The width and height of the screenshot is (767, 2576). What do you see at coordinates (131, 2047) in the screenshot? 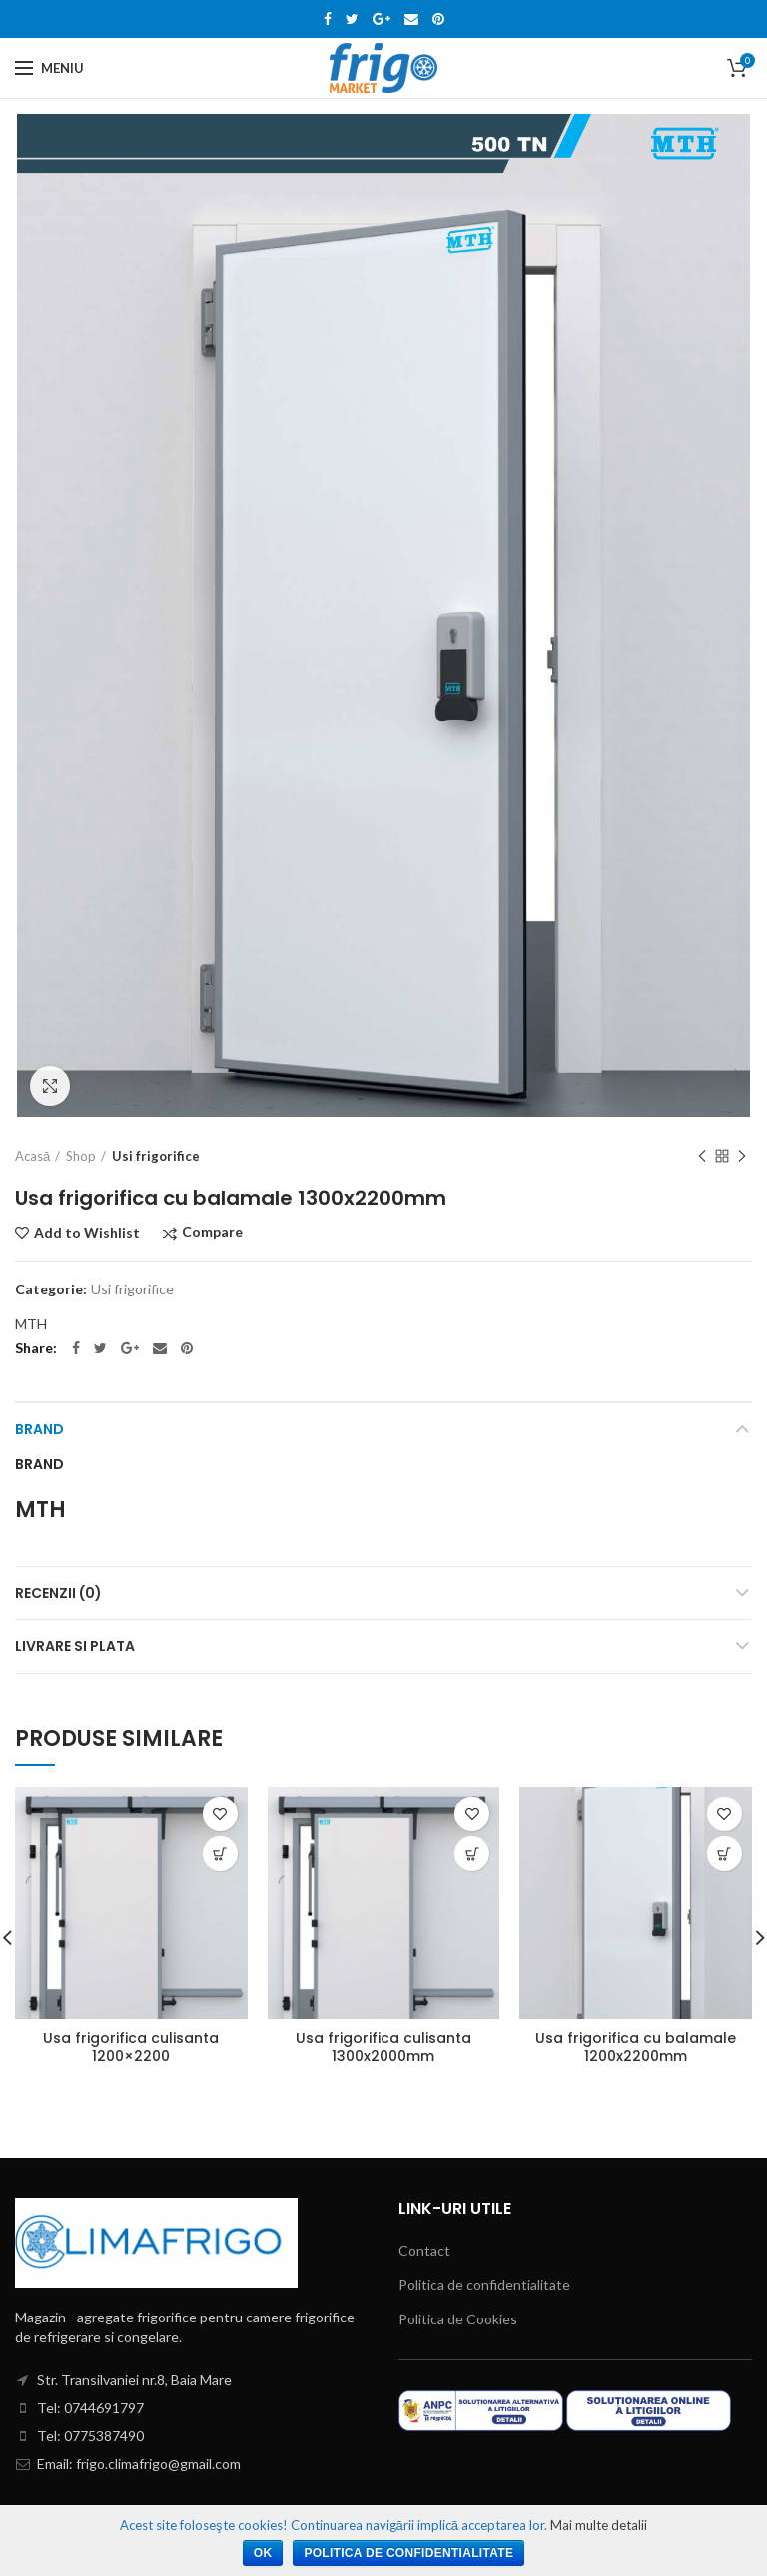
I see `Usa frigorifica culisanta 1200×2200` at bounding box center [131, 2047].